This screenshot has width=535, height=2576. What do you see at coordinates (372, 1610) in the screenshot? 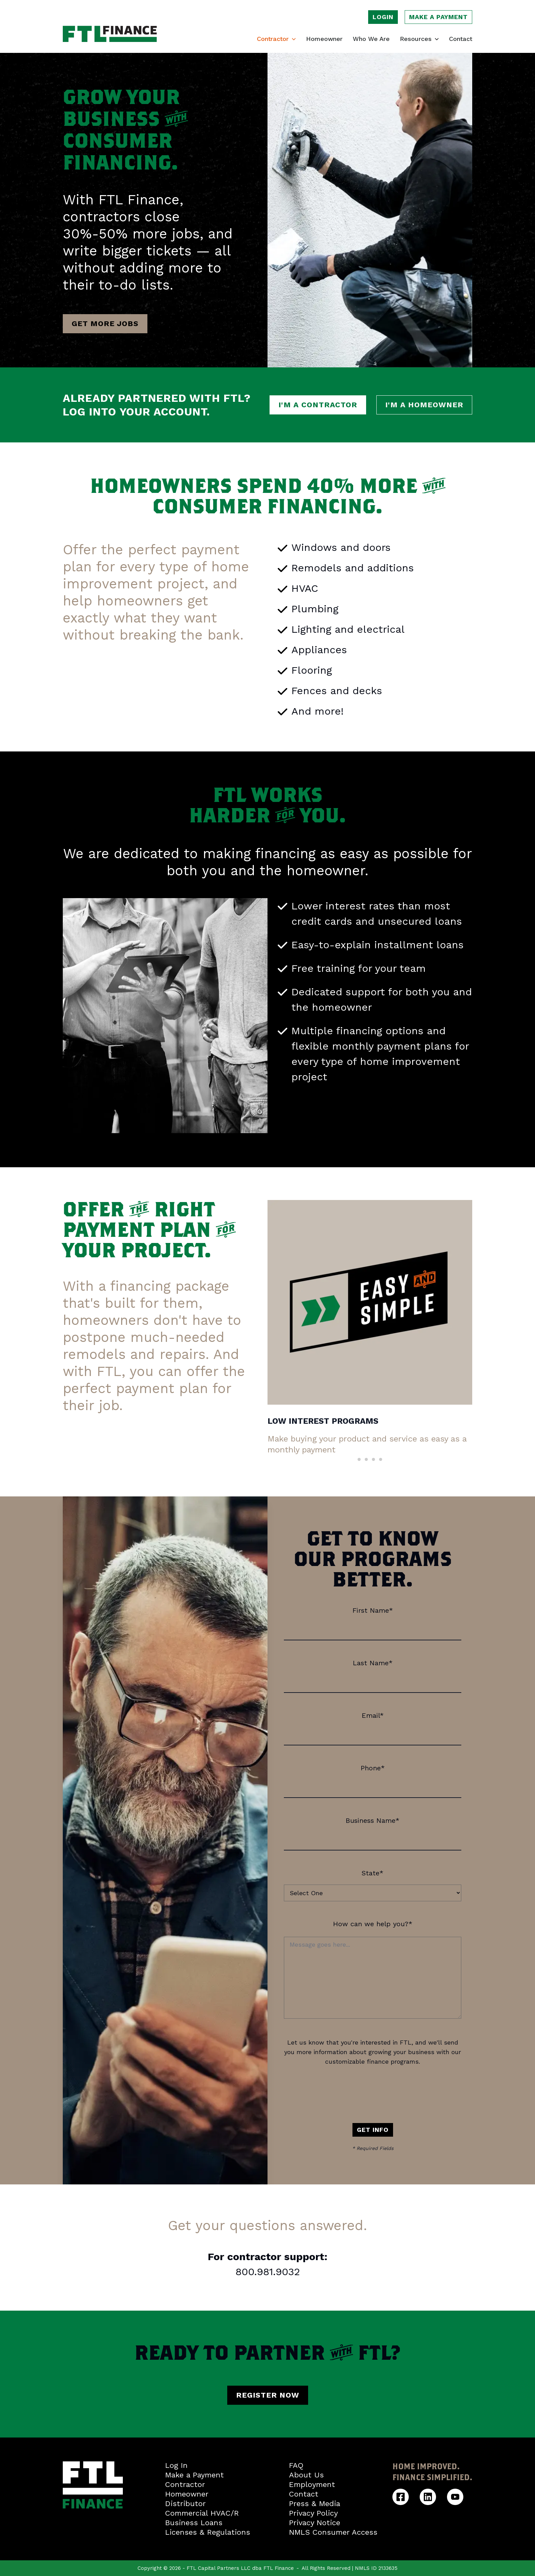
I see `First Name*` at bounding box center [372, 1610].